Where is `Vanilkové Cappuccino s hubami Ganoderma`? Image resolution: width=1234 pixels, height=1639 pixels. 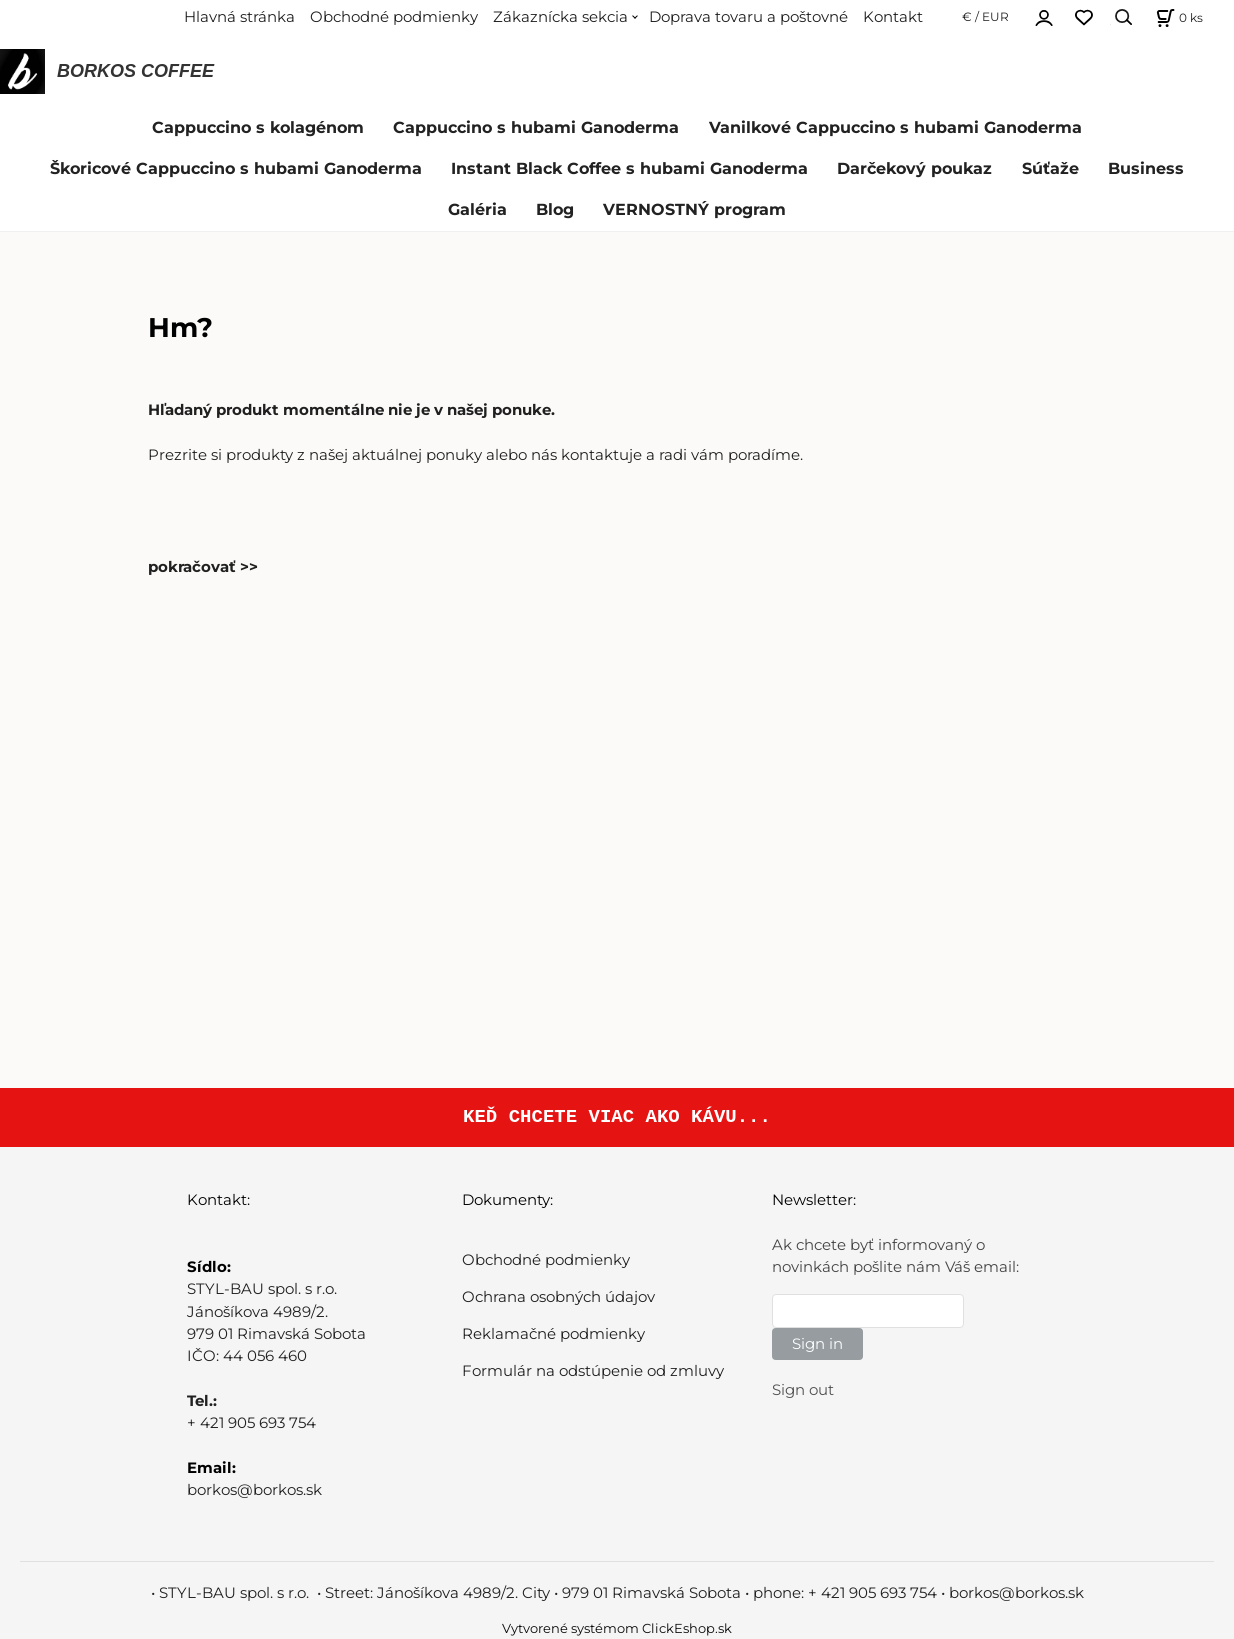
Vanilkové Cappuccino s hubami Ganoderma is located at coordinates (895, 127).